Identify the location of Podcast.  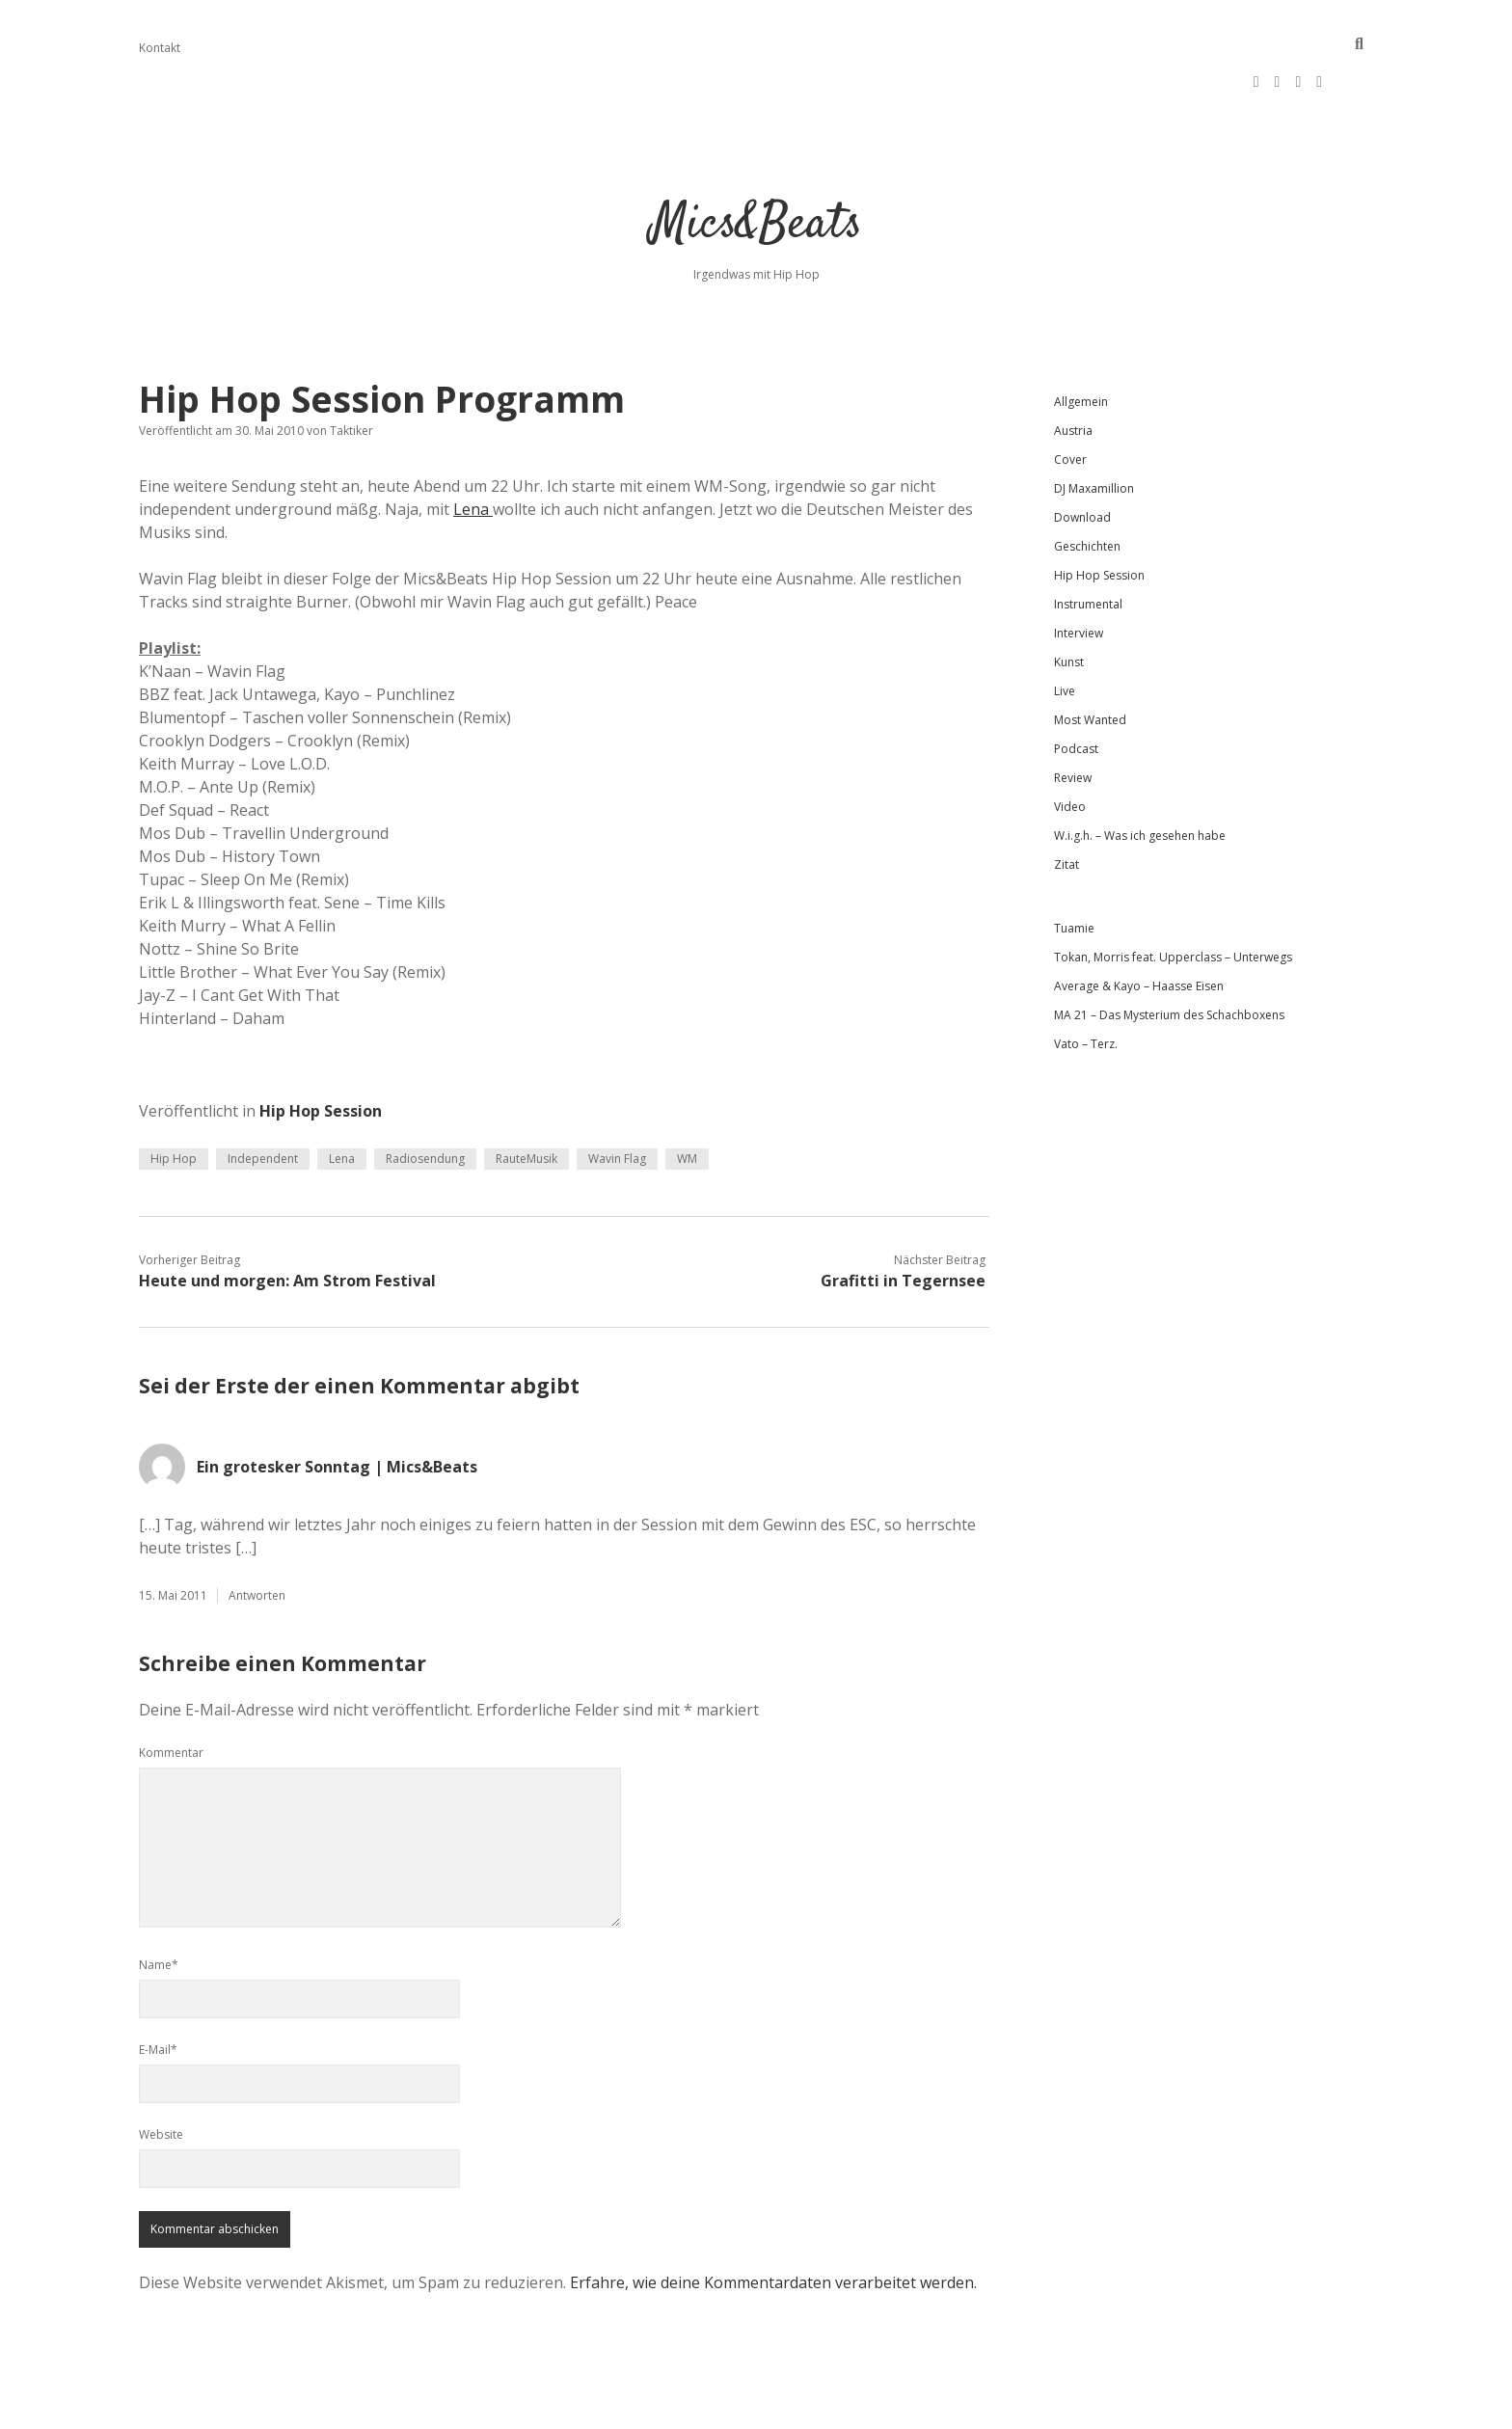
(1076, 687).